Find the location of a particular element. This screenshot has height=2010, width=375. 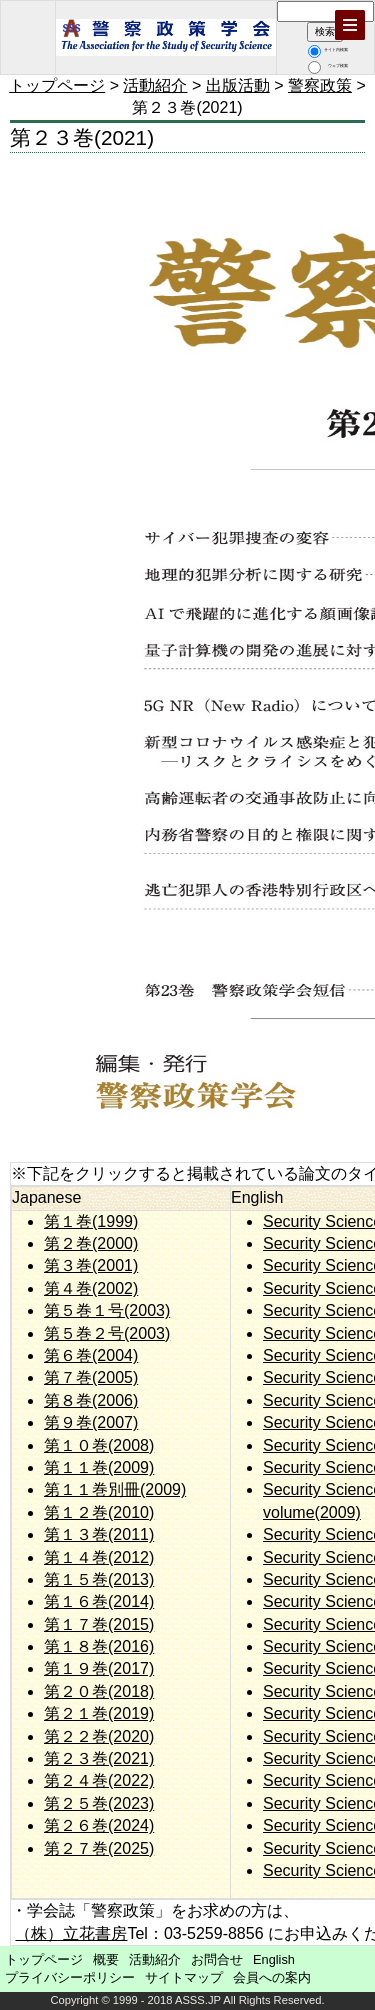

第１１巻(2009) is located at coordinates (99, 1467).